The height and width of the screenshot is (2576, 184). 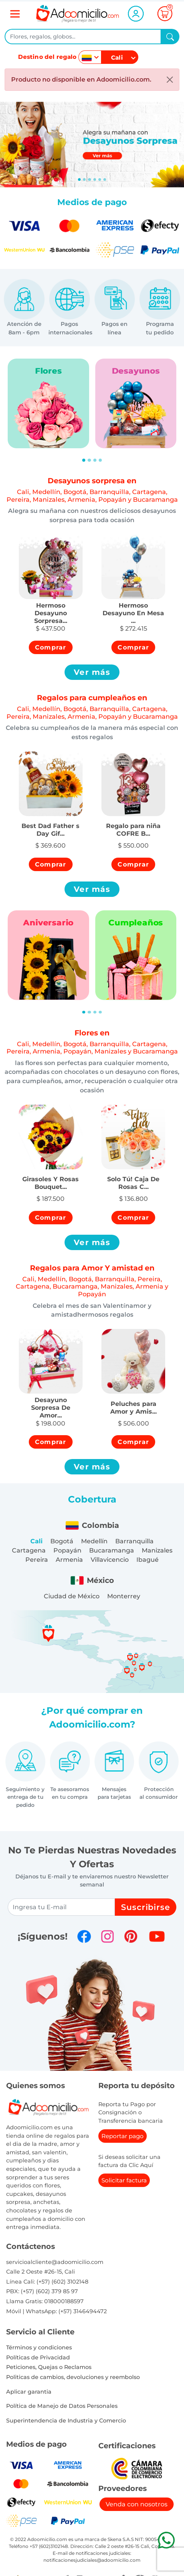 I want to click on [Slide 5], so click(x=104, y=179).